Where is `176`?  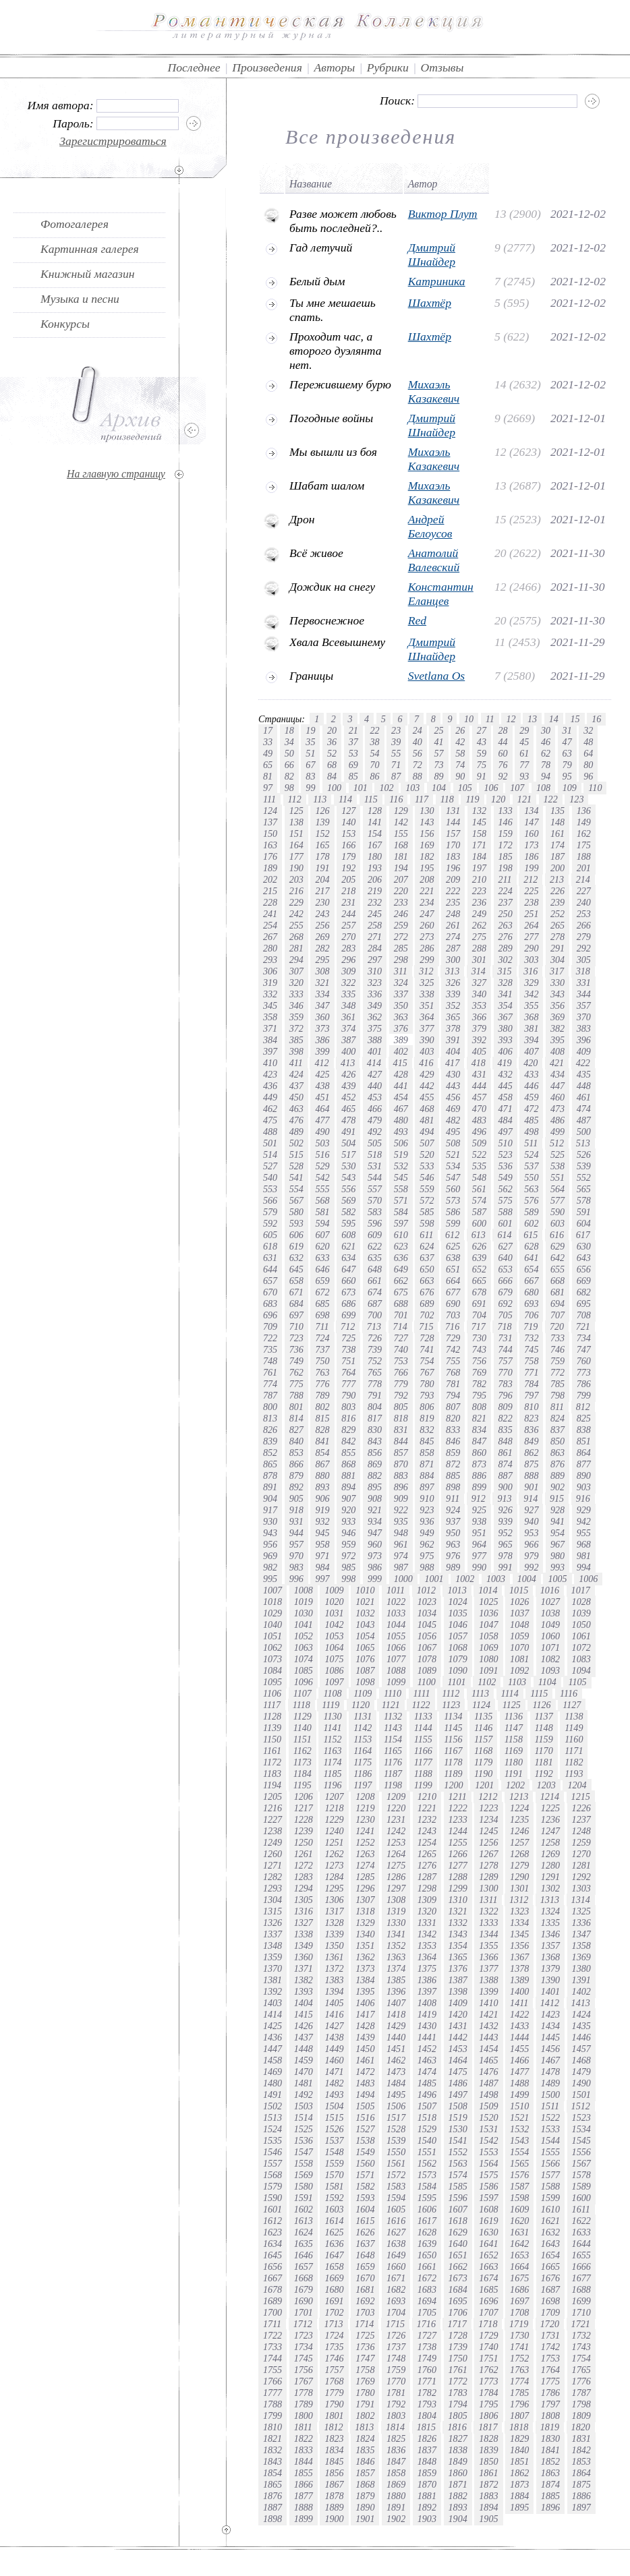 176 is located at coordinates (270, 856).